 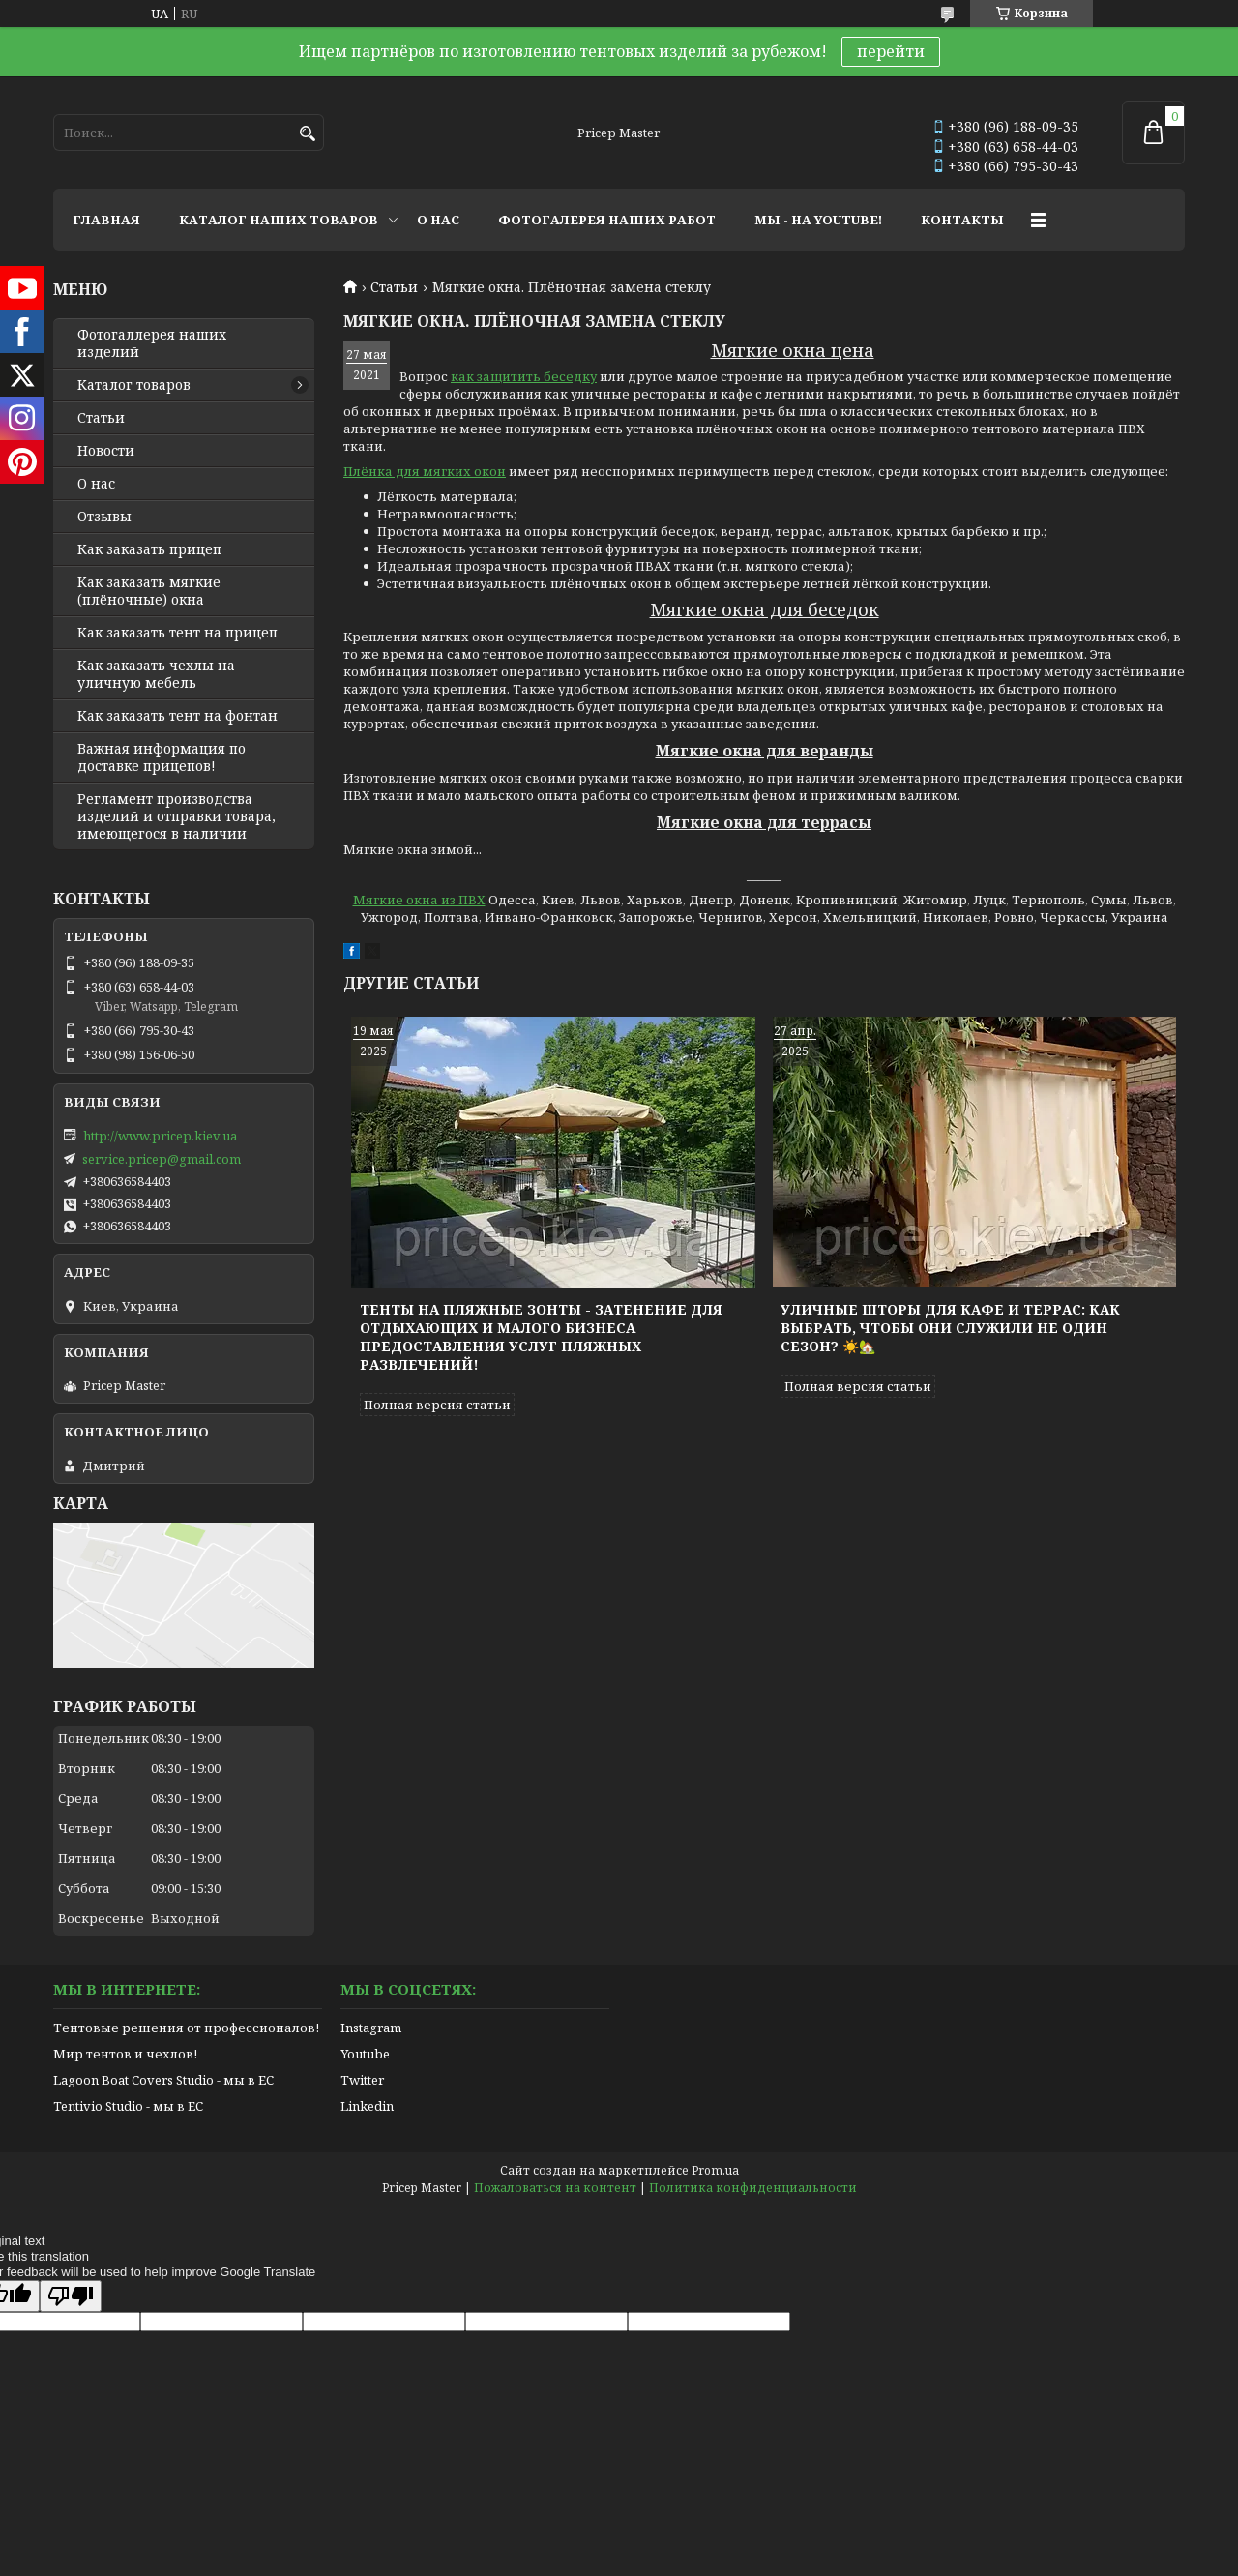 I want to click on Пожаловаться на контент, so click(x=555, y=2187).